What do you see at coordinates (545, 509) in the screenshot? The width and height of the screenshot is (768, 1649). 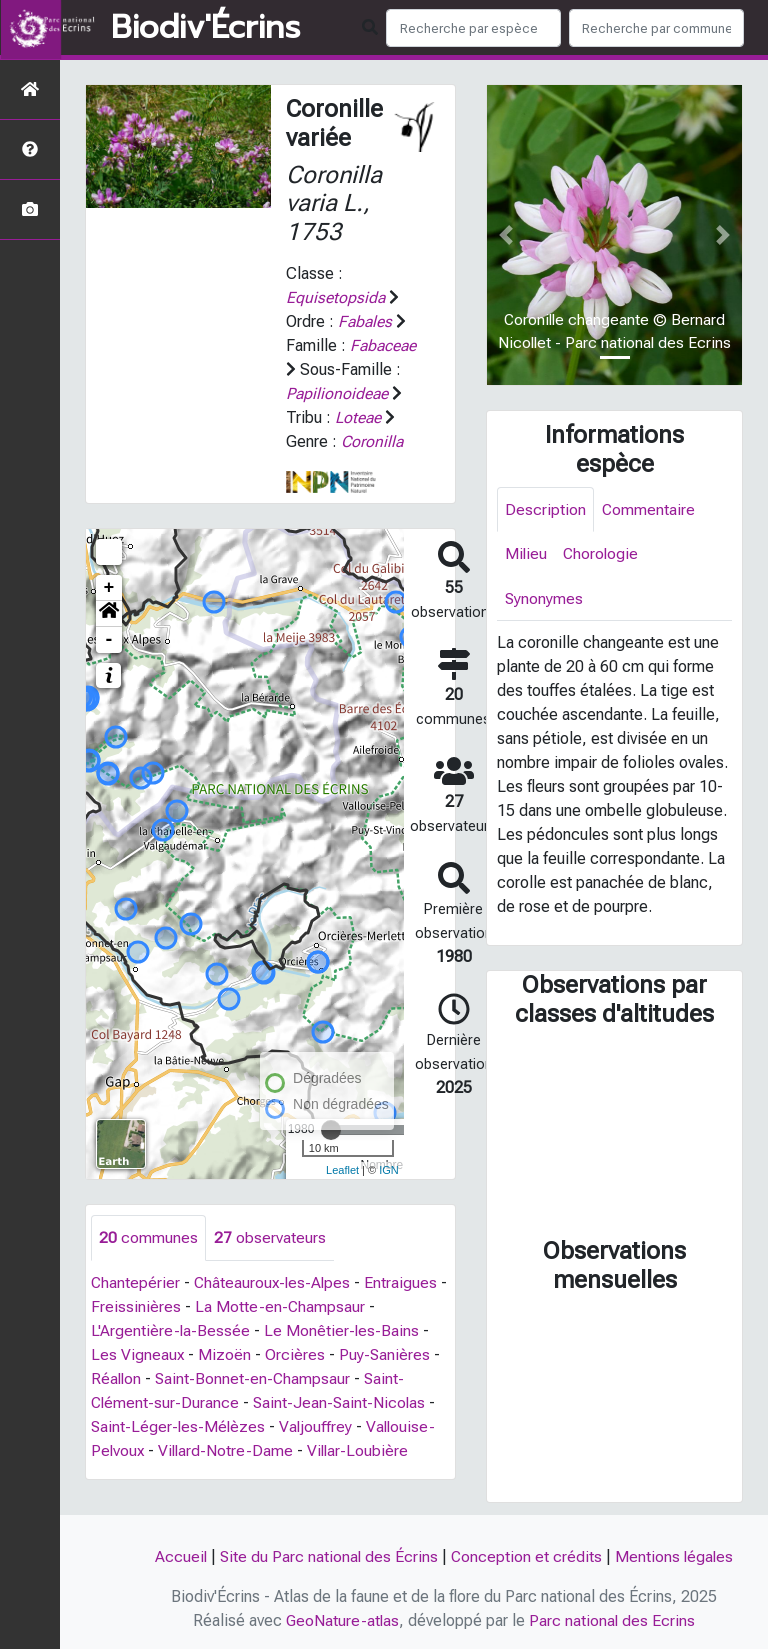 I see `Description` at bounding box center [545, 509].